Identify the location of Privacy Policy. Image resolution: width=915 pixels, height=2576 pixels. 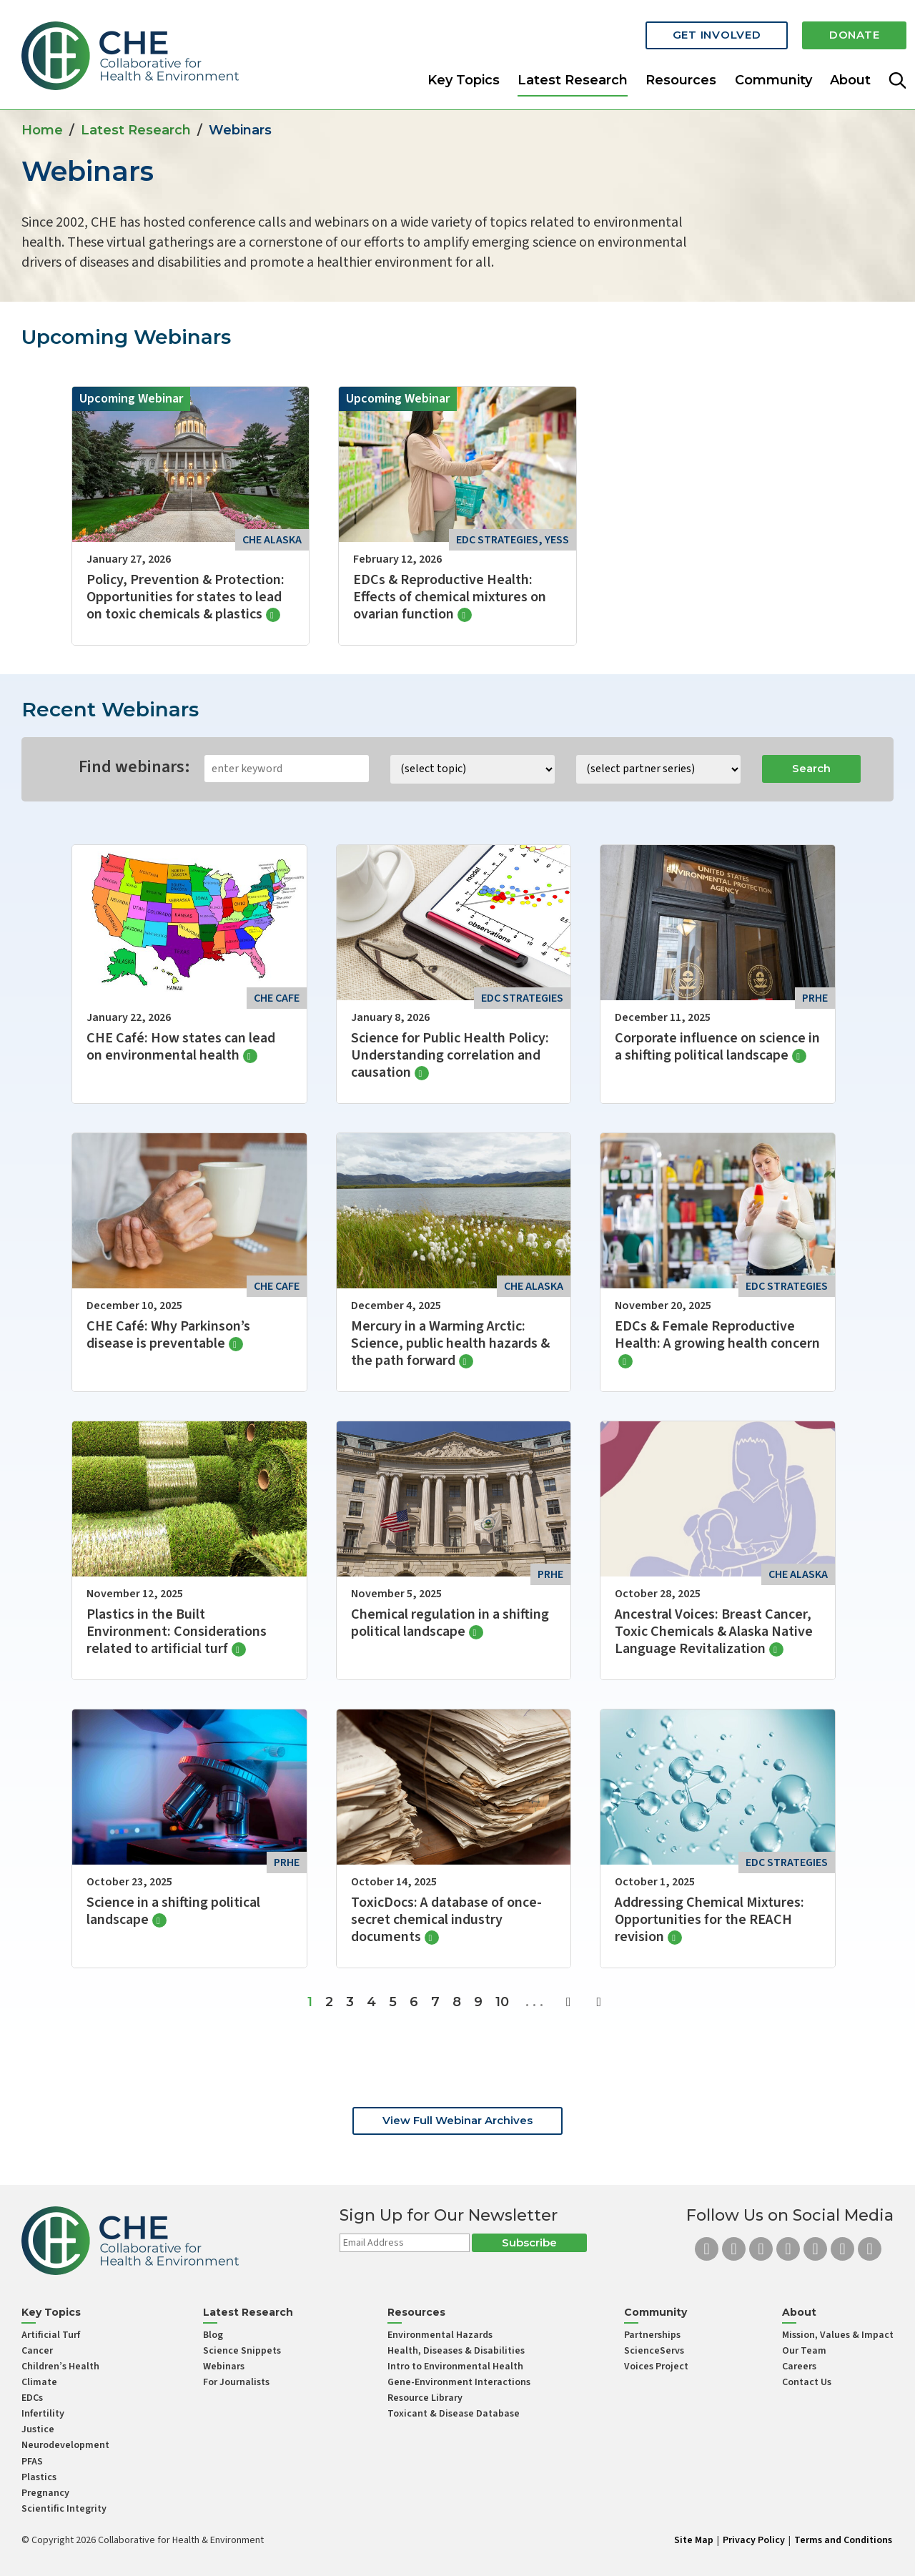
(754, 2540).